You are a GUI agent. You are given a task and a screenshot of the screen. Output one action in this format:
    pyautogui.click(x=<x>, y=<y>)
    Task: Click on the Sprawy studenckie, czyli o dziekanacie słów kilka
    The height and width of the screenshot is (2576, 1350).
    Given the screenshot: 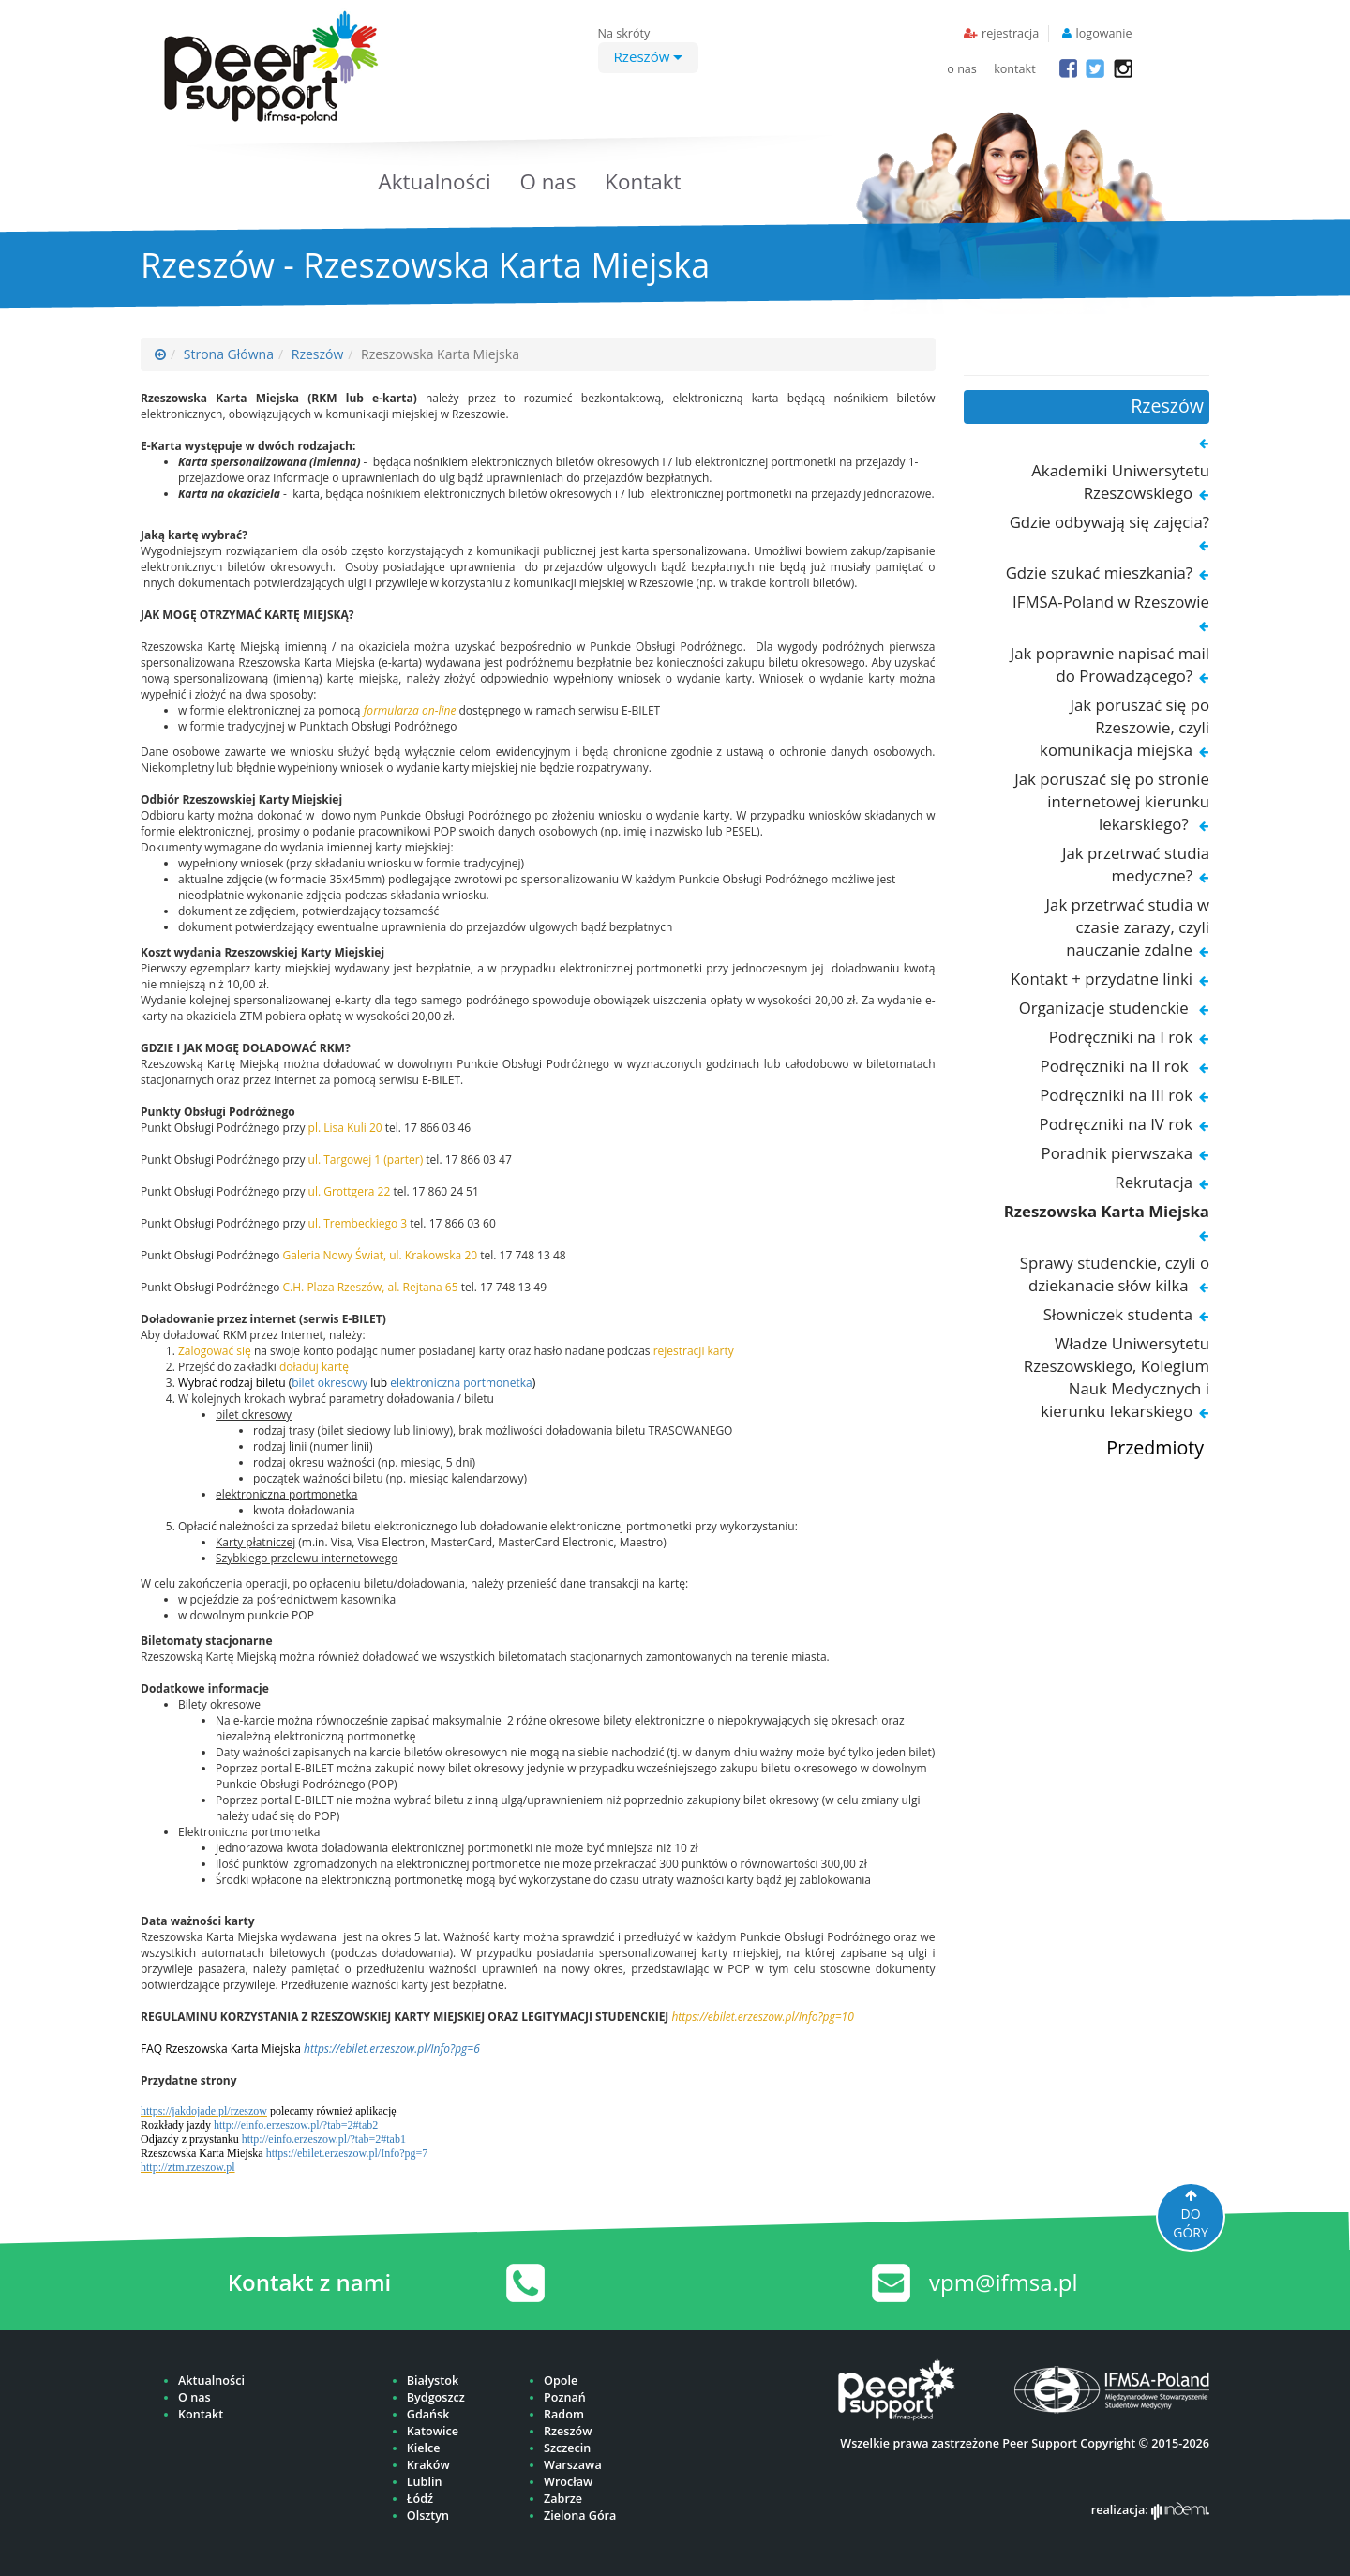 What is the action you would take?
    pyautogui.click(x=1114, y=1274)
    